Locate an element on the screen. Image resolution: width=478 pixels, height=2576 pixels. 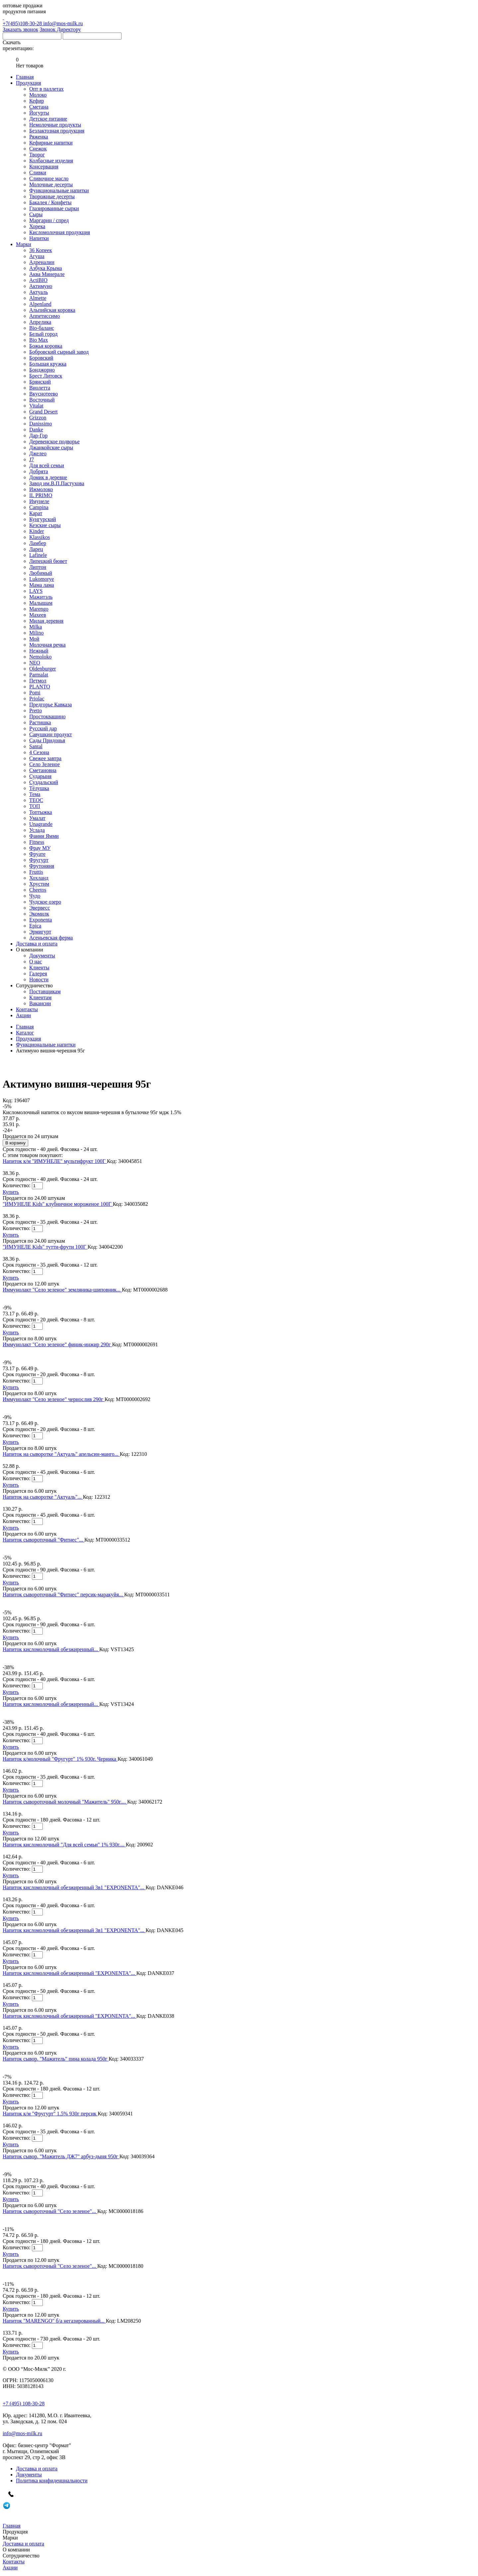
Творожные десерты is located at coordinates (52, 196).